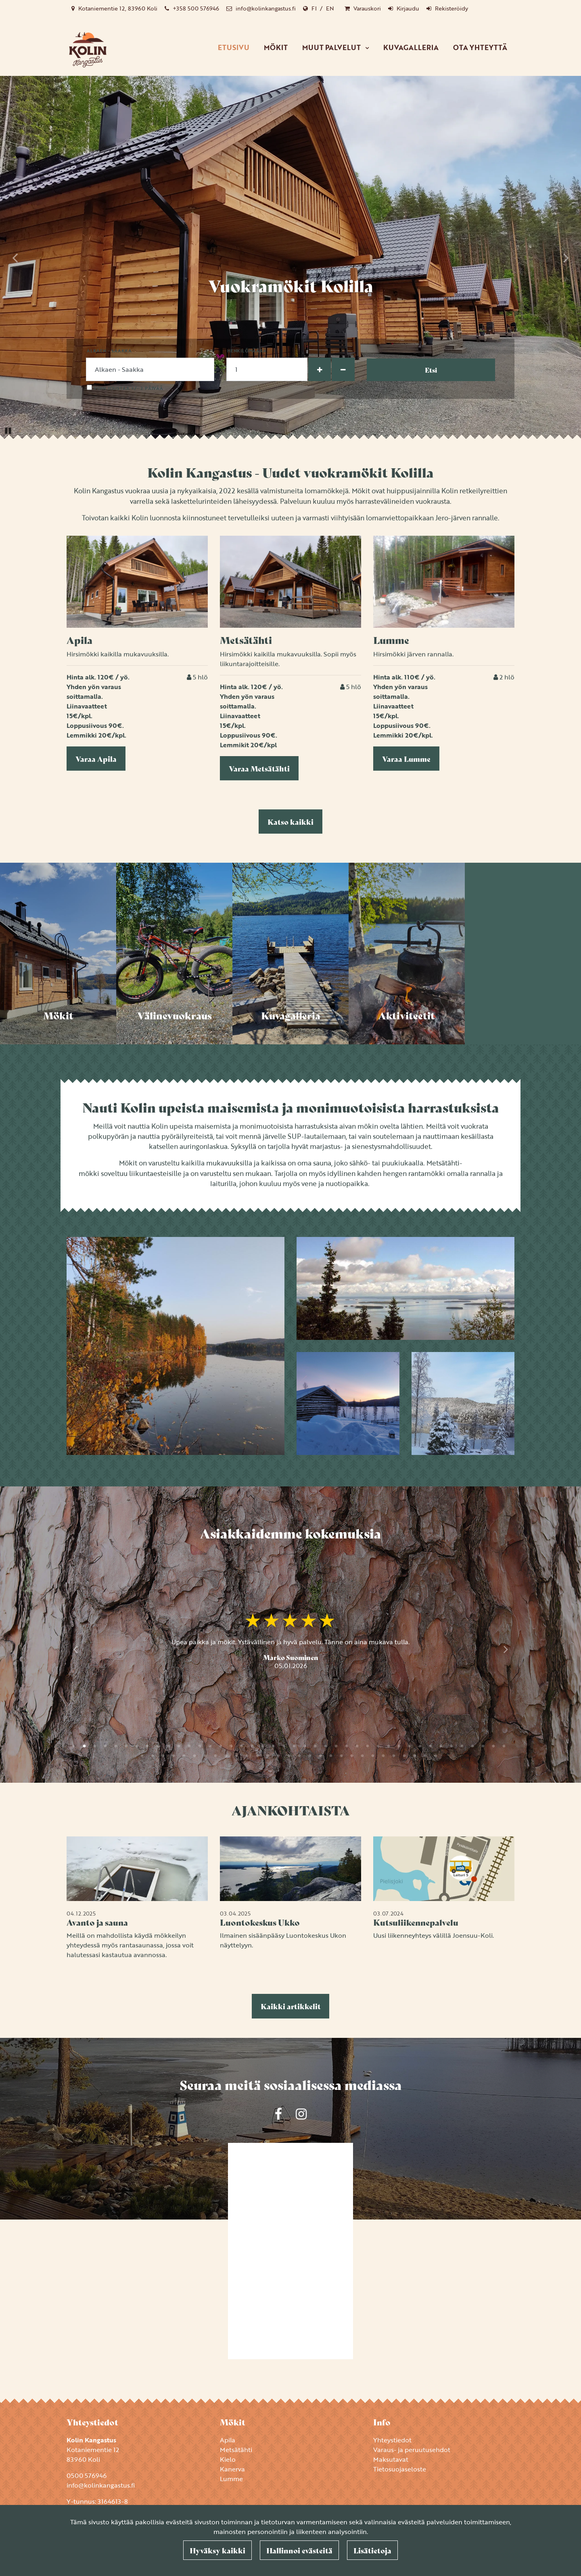 This screenshot has width=581, height=2576. Describe the element at coordinates (276, 47) in the screenshot. I see `Mökit` at that location.